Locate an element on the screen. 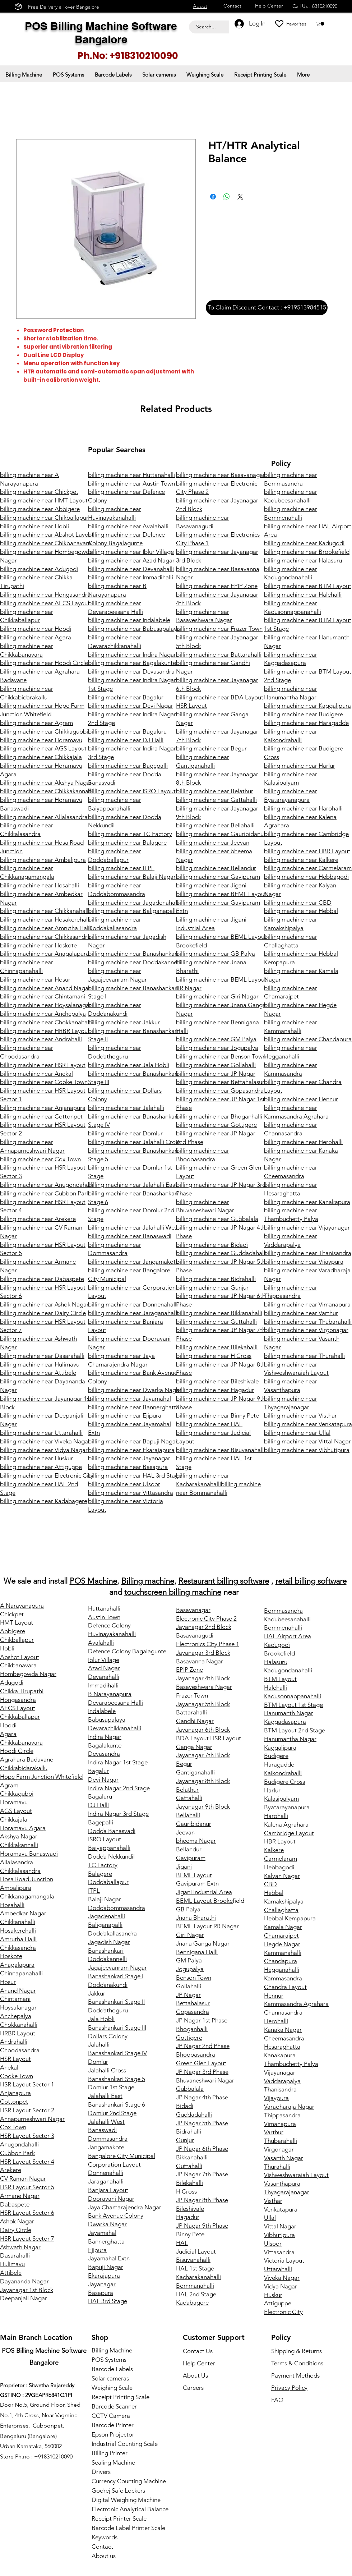  billing machine near Benson Town is located at coordinates (221, 1056).